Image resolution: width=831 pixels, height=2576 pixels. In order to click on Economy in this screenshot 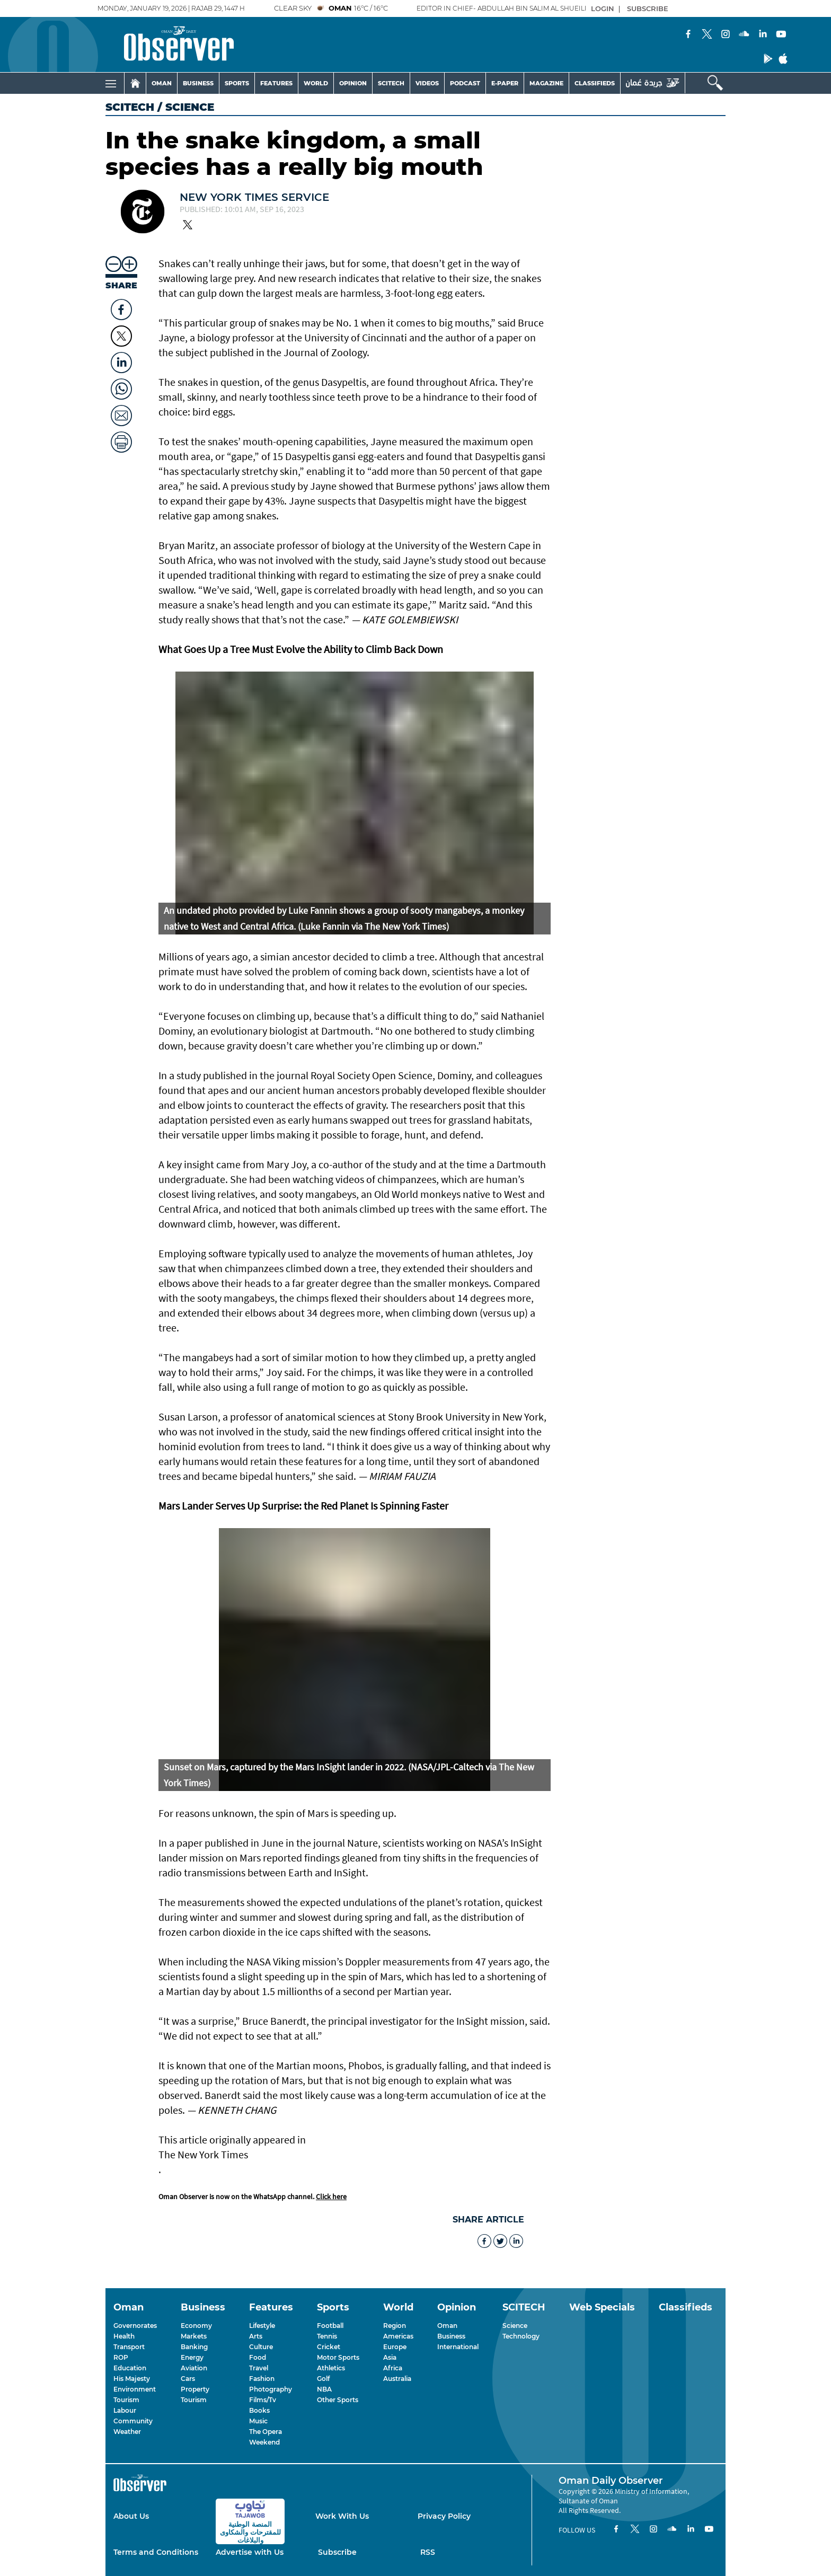, I will do `click(196, 2326)`.